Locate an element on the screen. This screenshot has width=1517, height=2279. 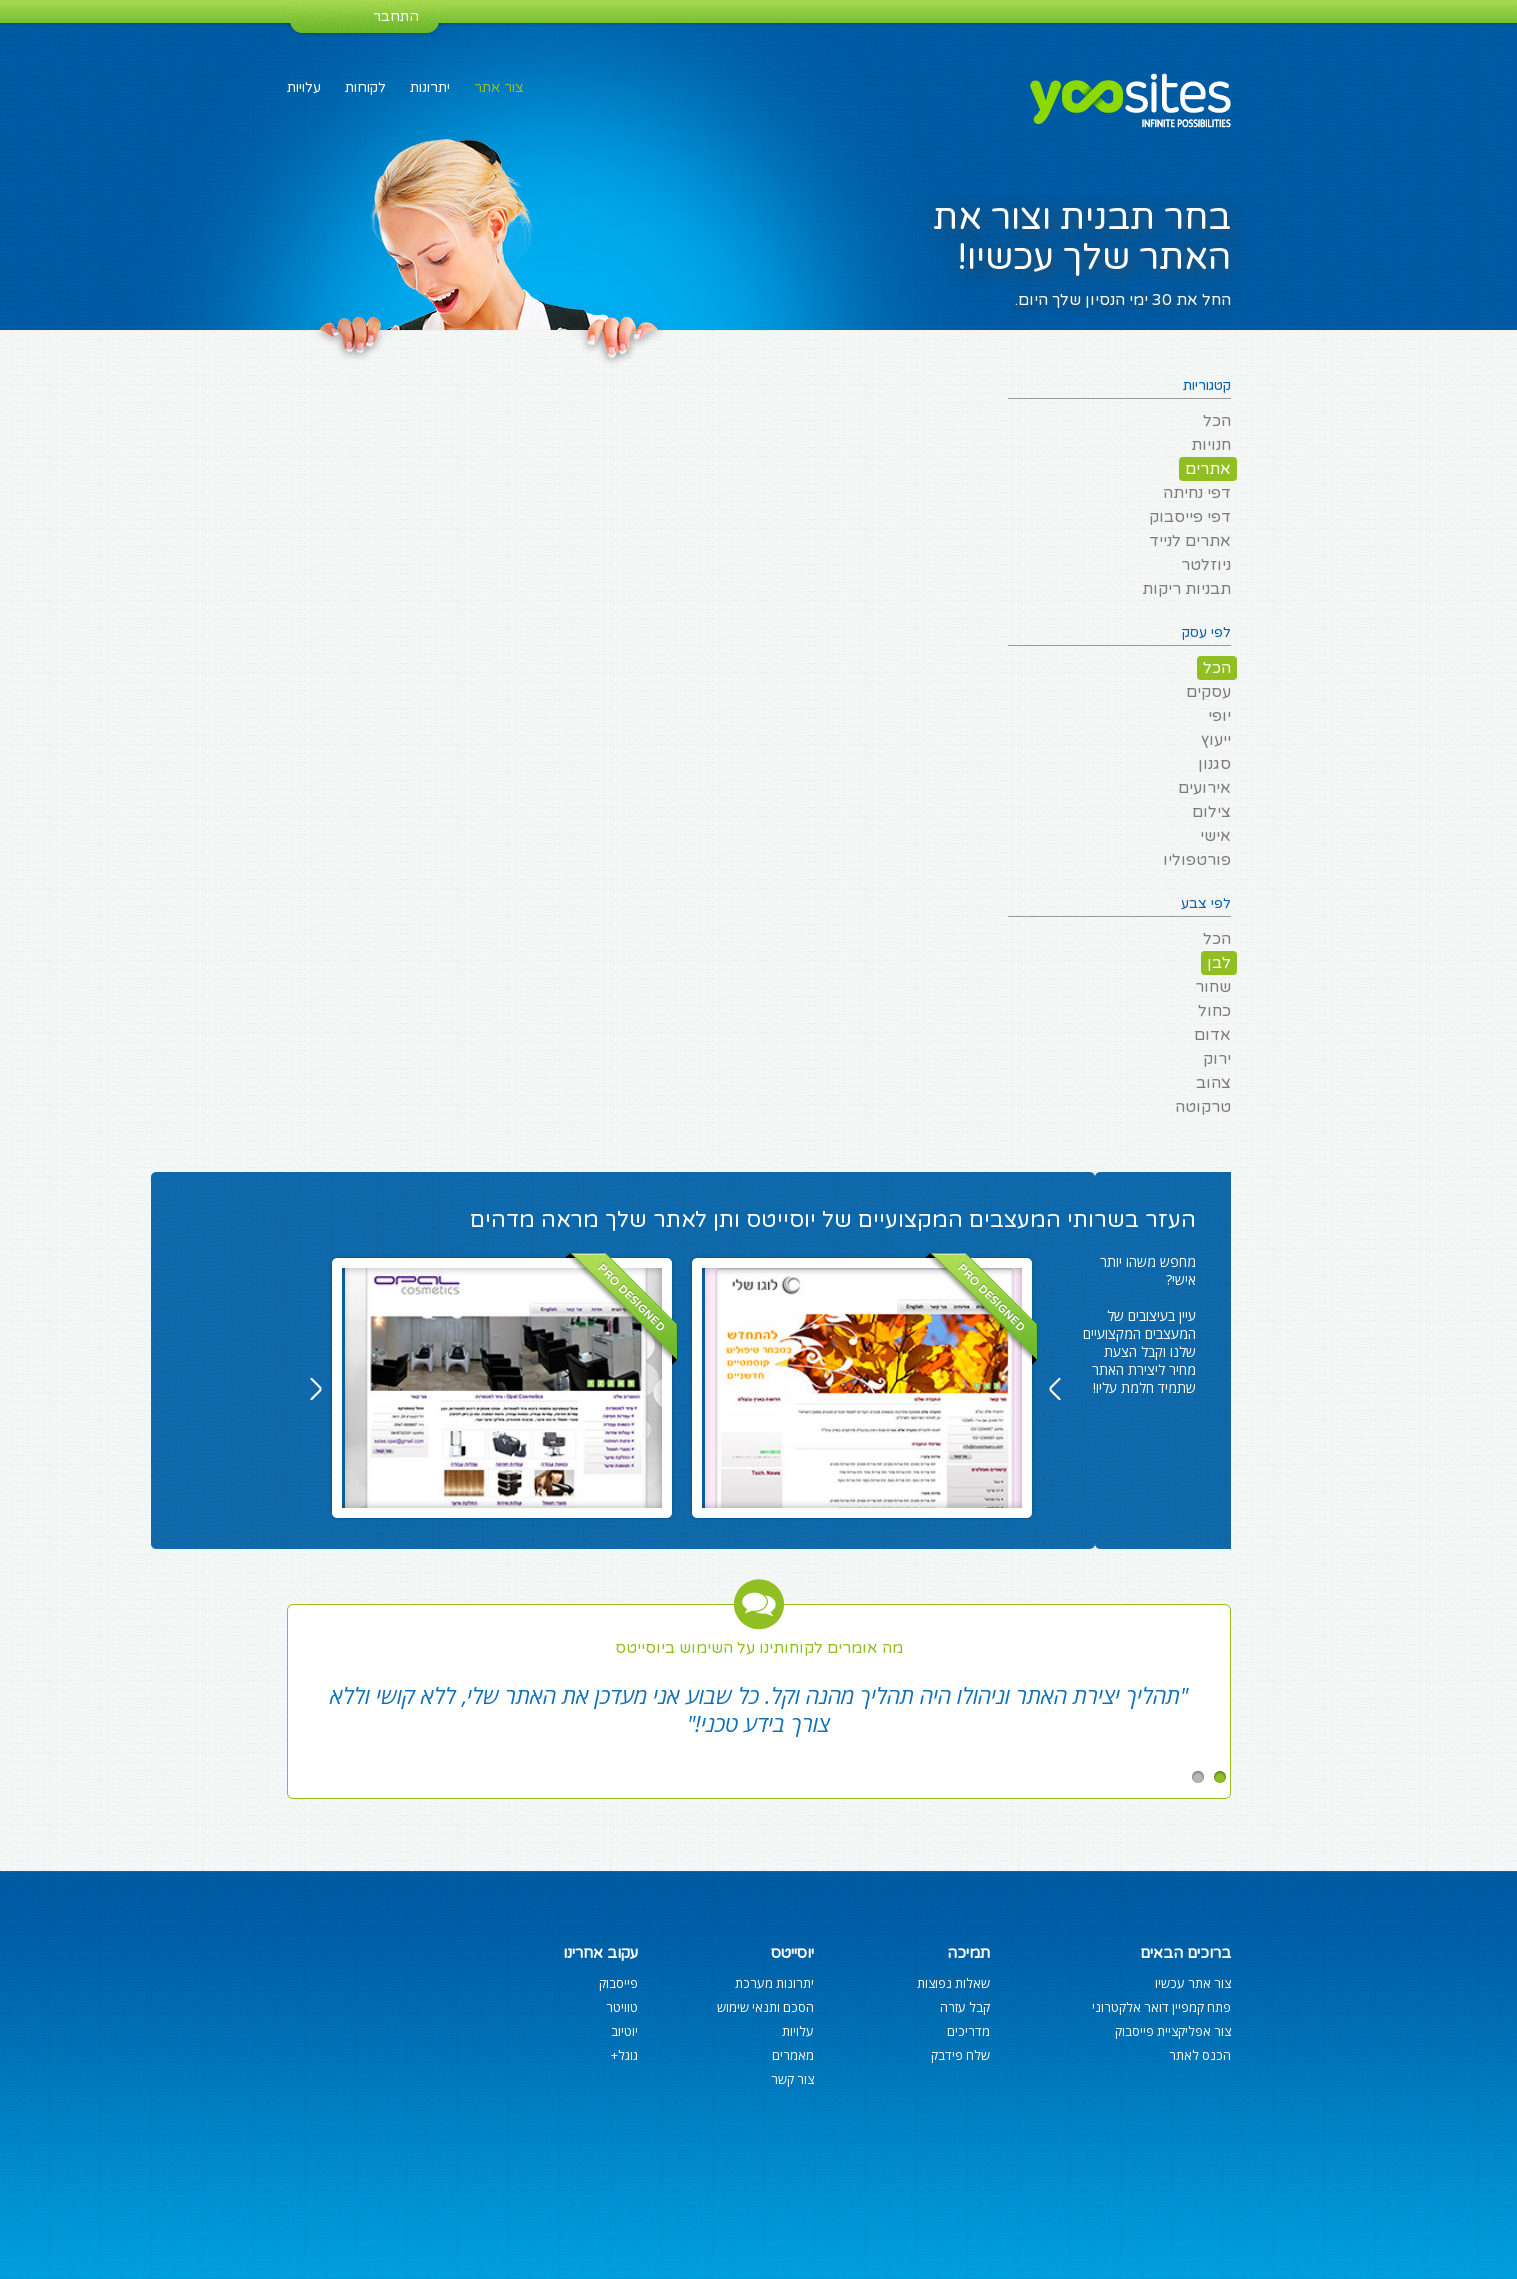
תבניות ריקות is located at coordinates (1186, 589).